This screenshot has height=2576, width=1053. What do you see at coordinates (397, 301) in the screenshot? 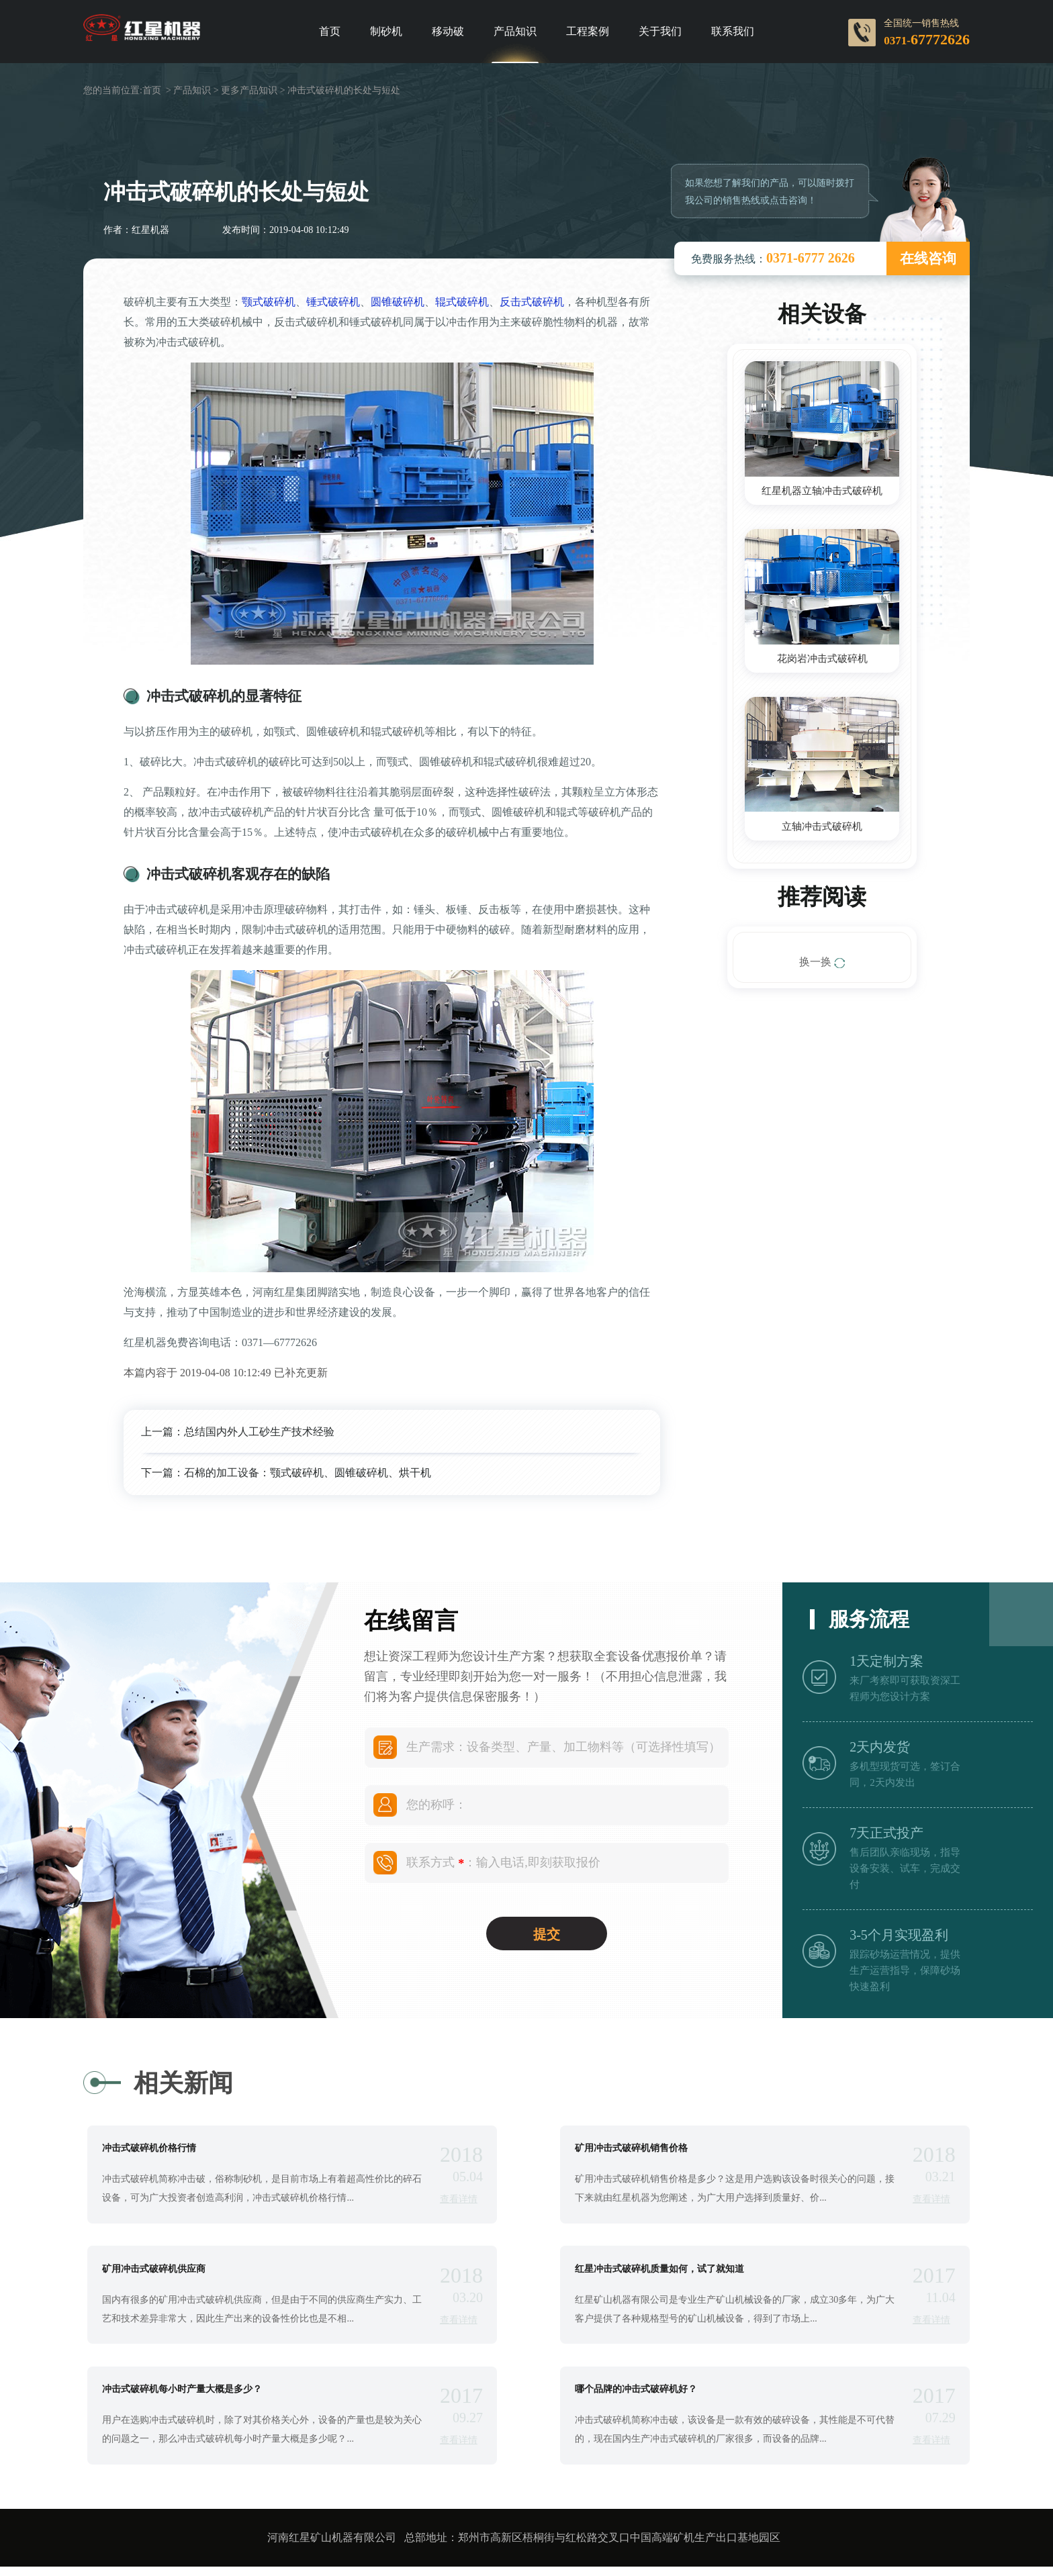
I see `圆锥破碎机` at bounding box center [397, 301].